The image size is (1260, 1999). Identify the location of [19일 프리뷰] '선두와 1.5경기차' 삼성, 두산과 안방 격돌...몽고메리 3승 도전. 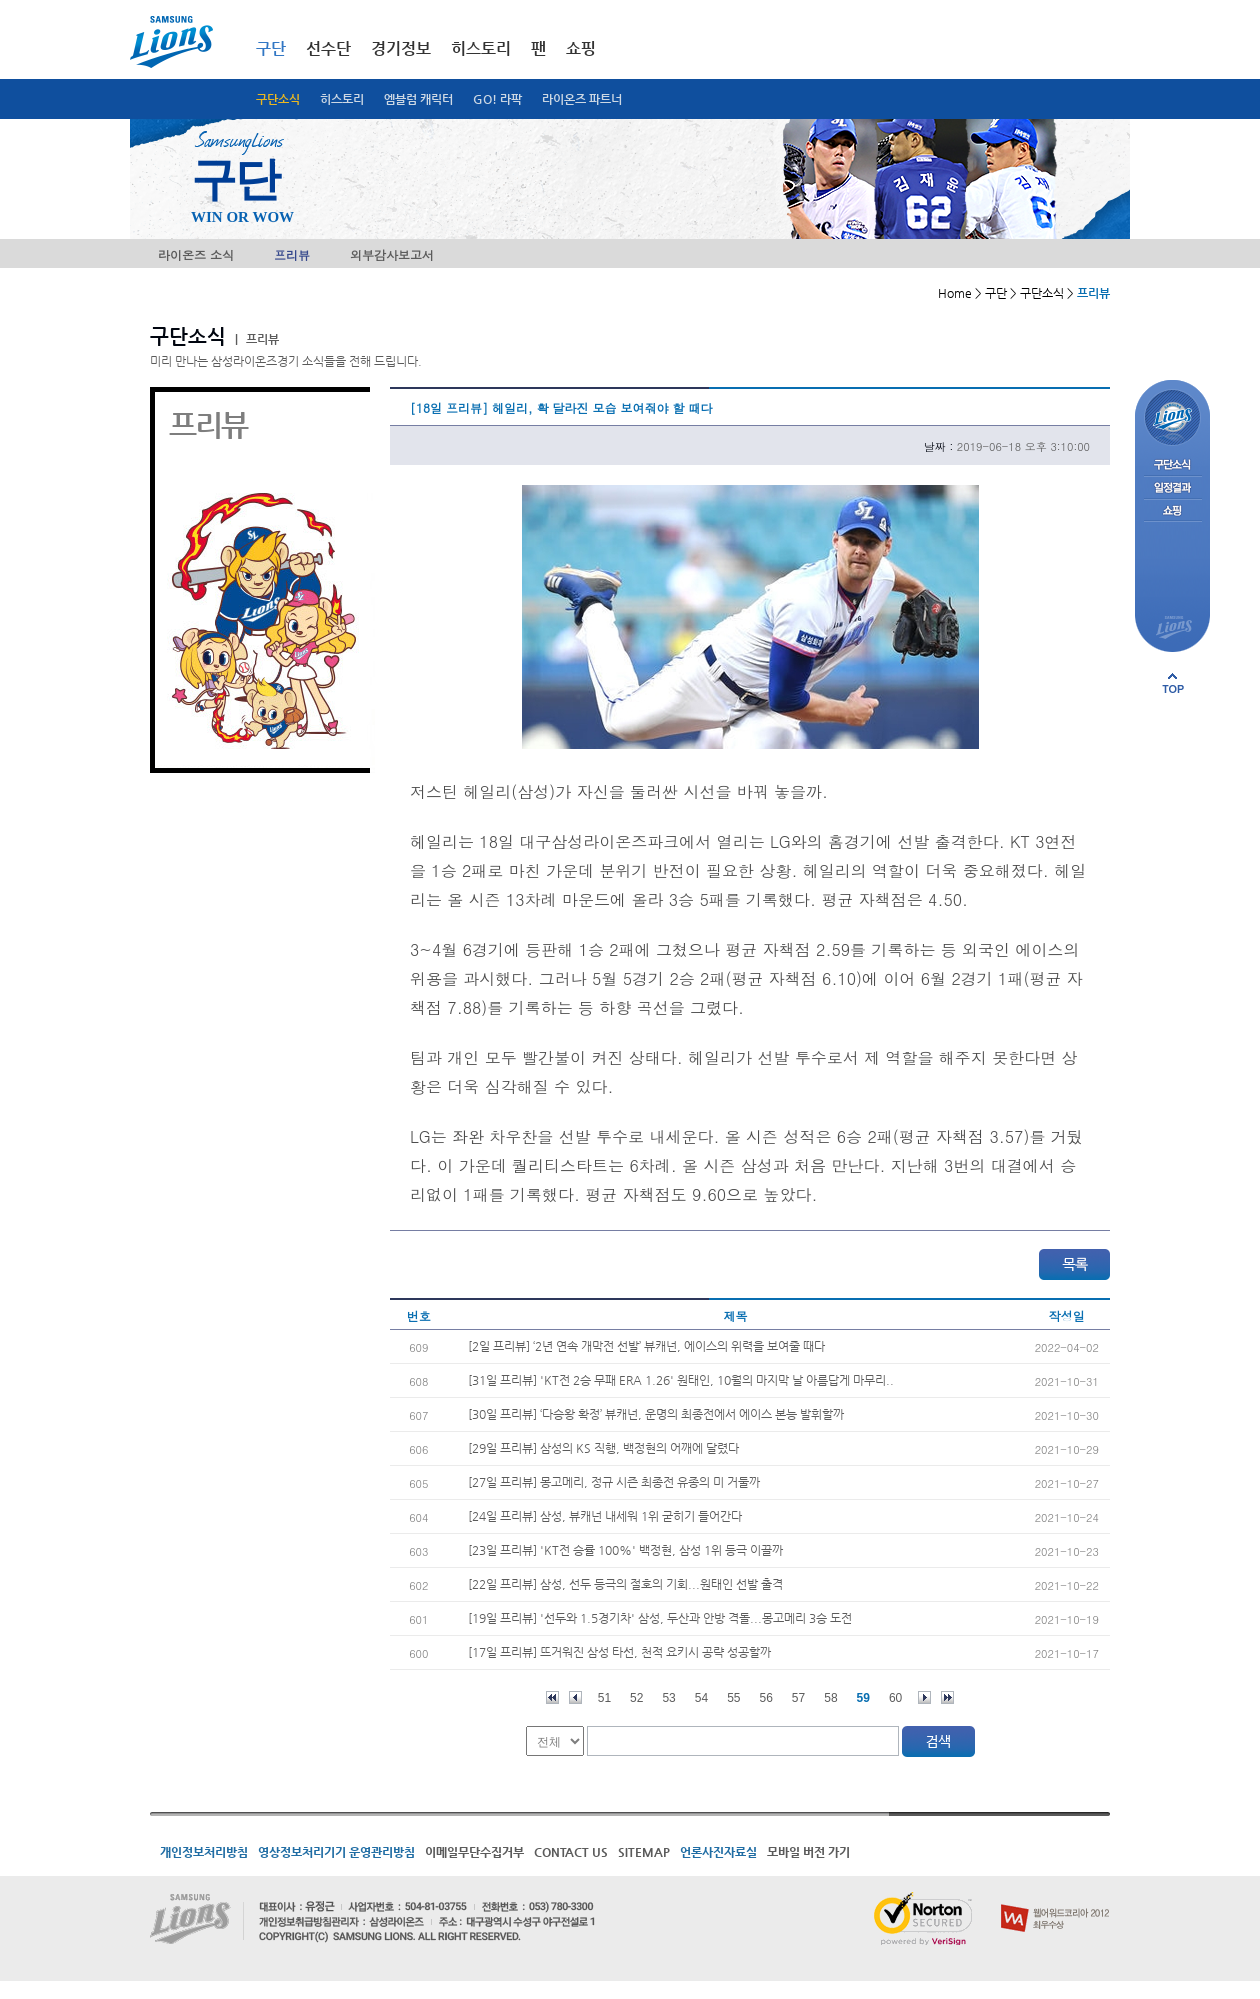
(660, 1618).